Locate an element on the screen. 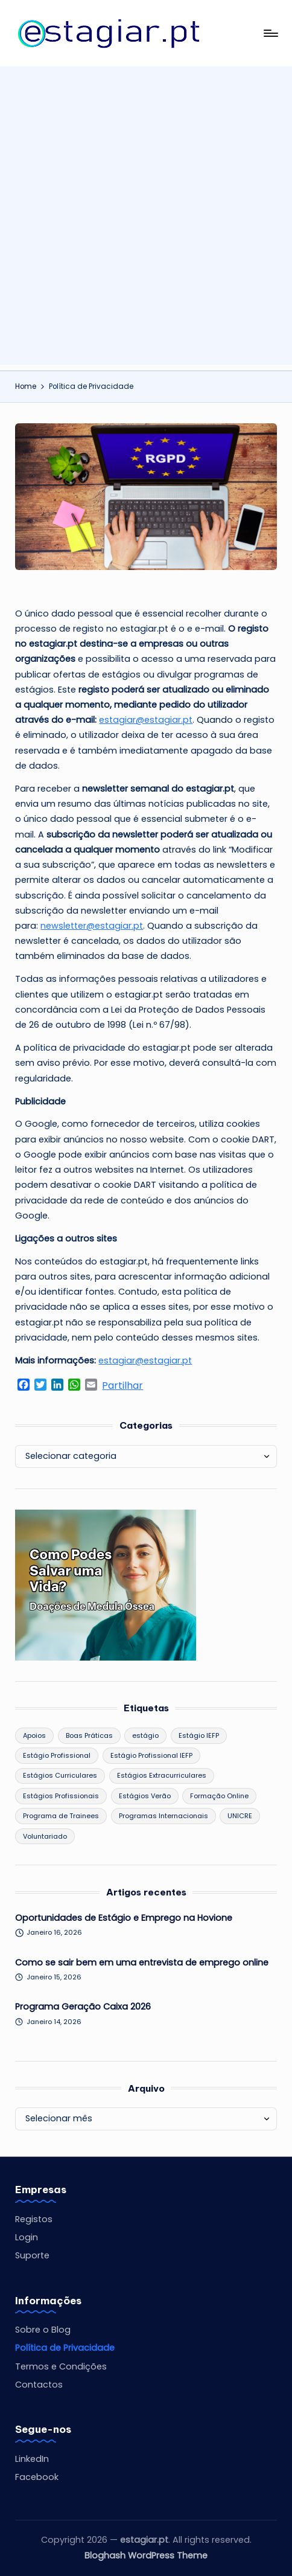 The image size is (292, 2576). Registos is located at coordinates (33, 2219).